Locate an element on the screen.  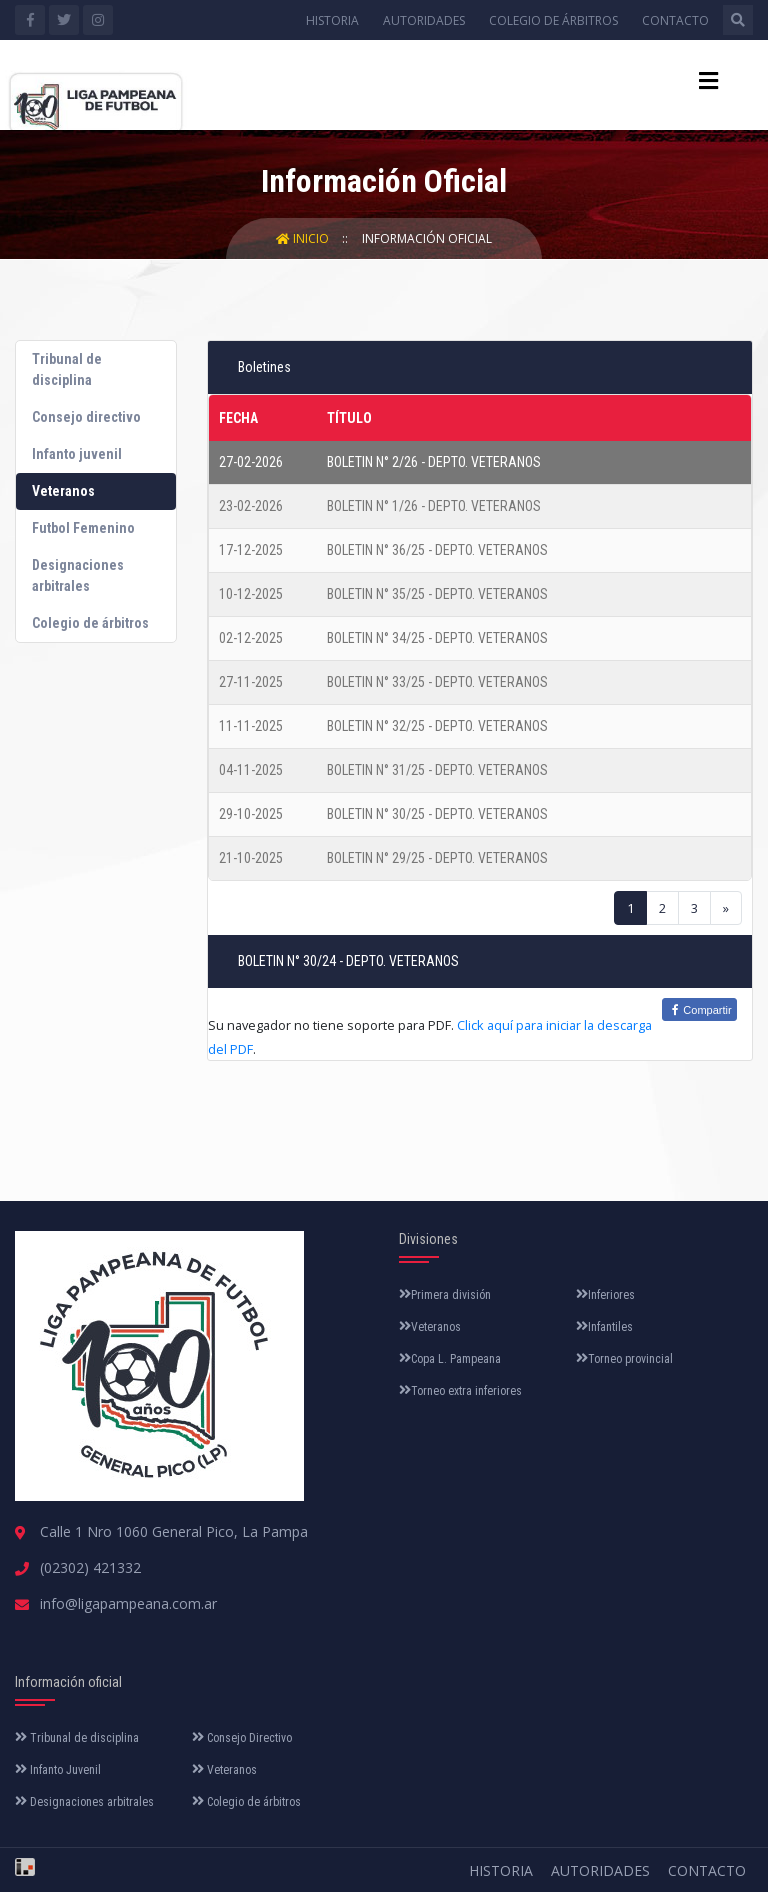
BOLETIN N° 36/25 - DEPTO. VETERANOS is located at coordinates (437, 550).